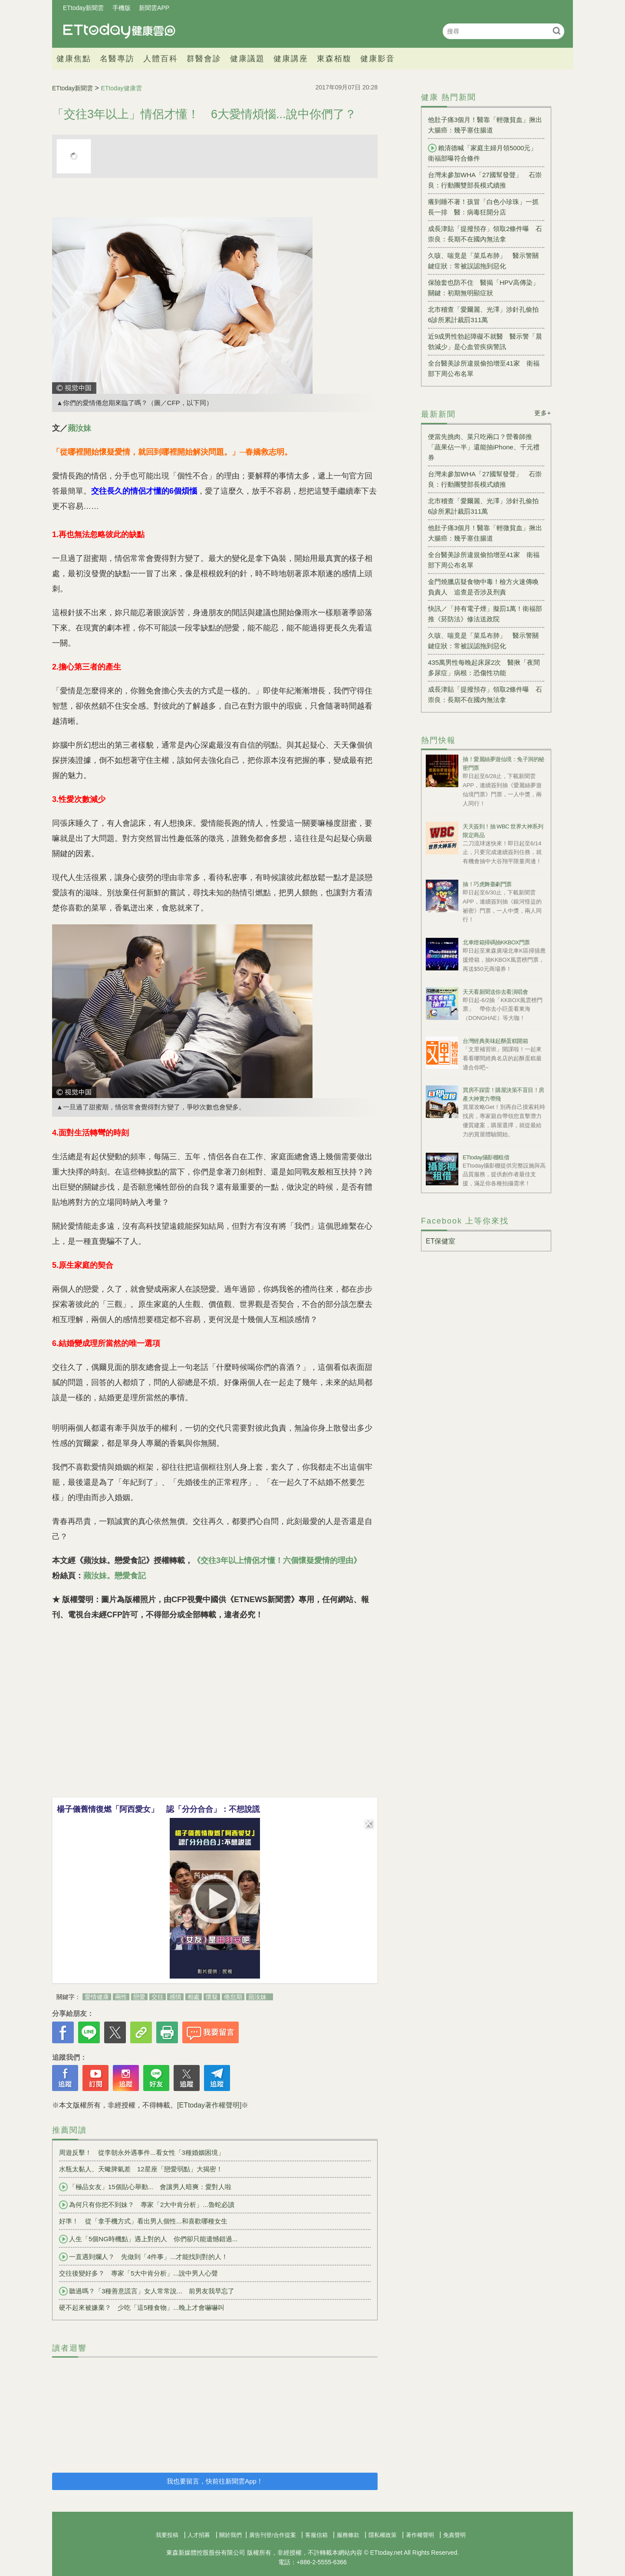  What do you see at coordinates (139, 1996) in the screenshot?
I see `戀愛` at bounding box center [139, 1996].